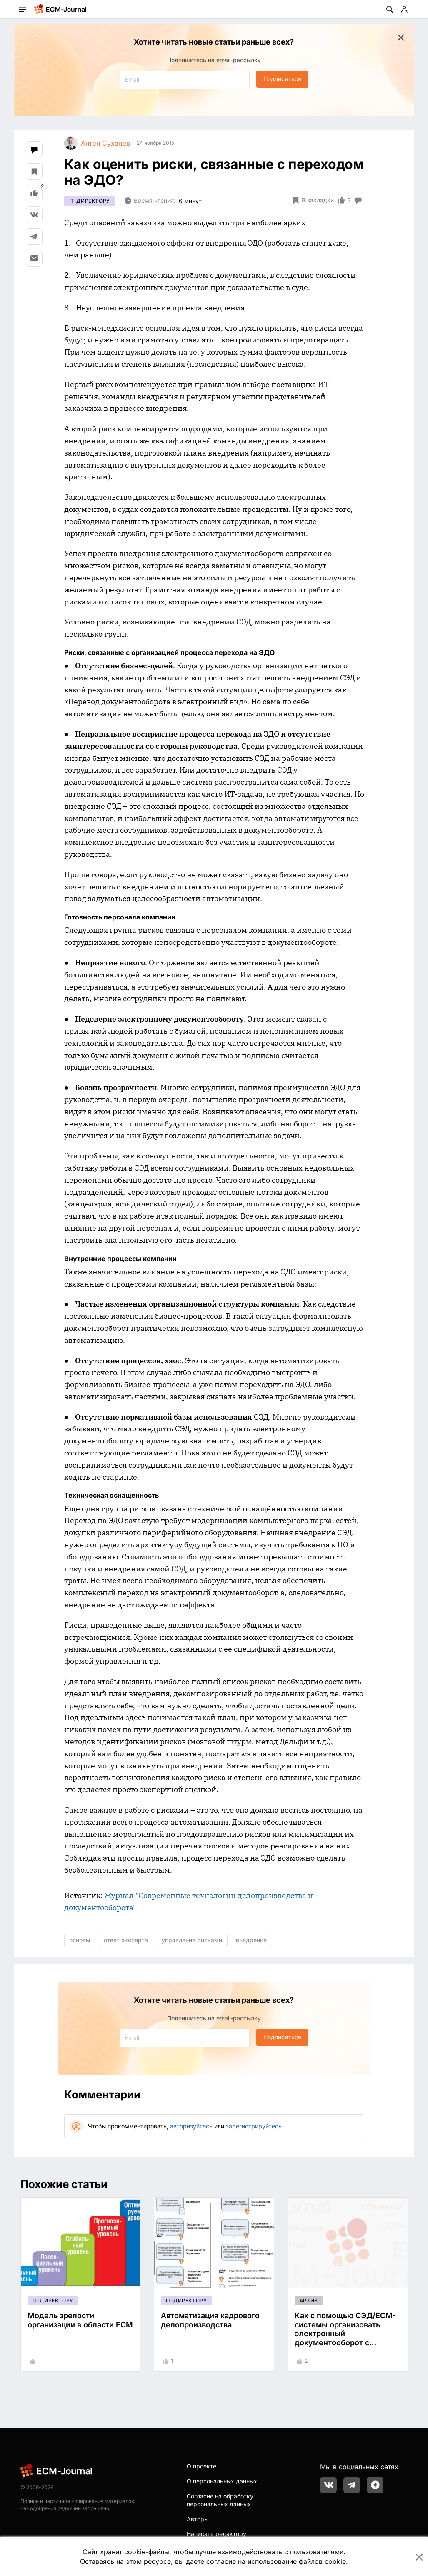 The height and width of the screenshot is (2576, 428). Describe the element at coordinates (254, 2126) in the screenshot. I see `зарегистрируйтесь` at that location.